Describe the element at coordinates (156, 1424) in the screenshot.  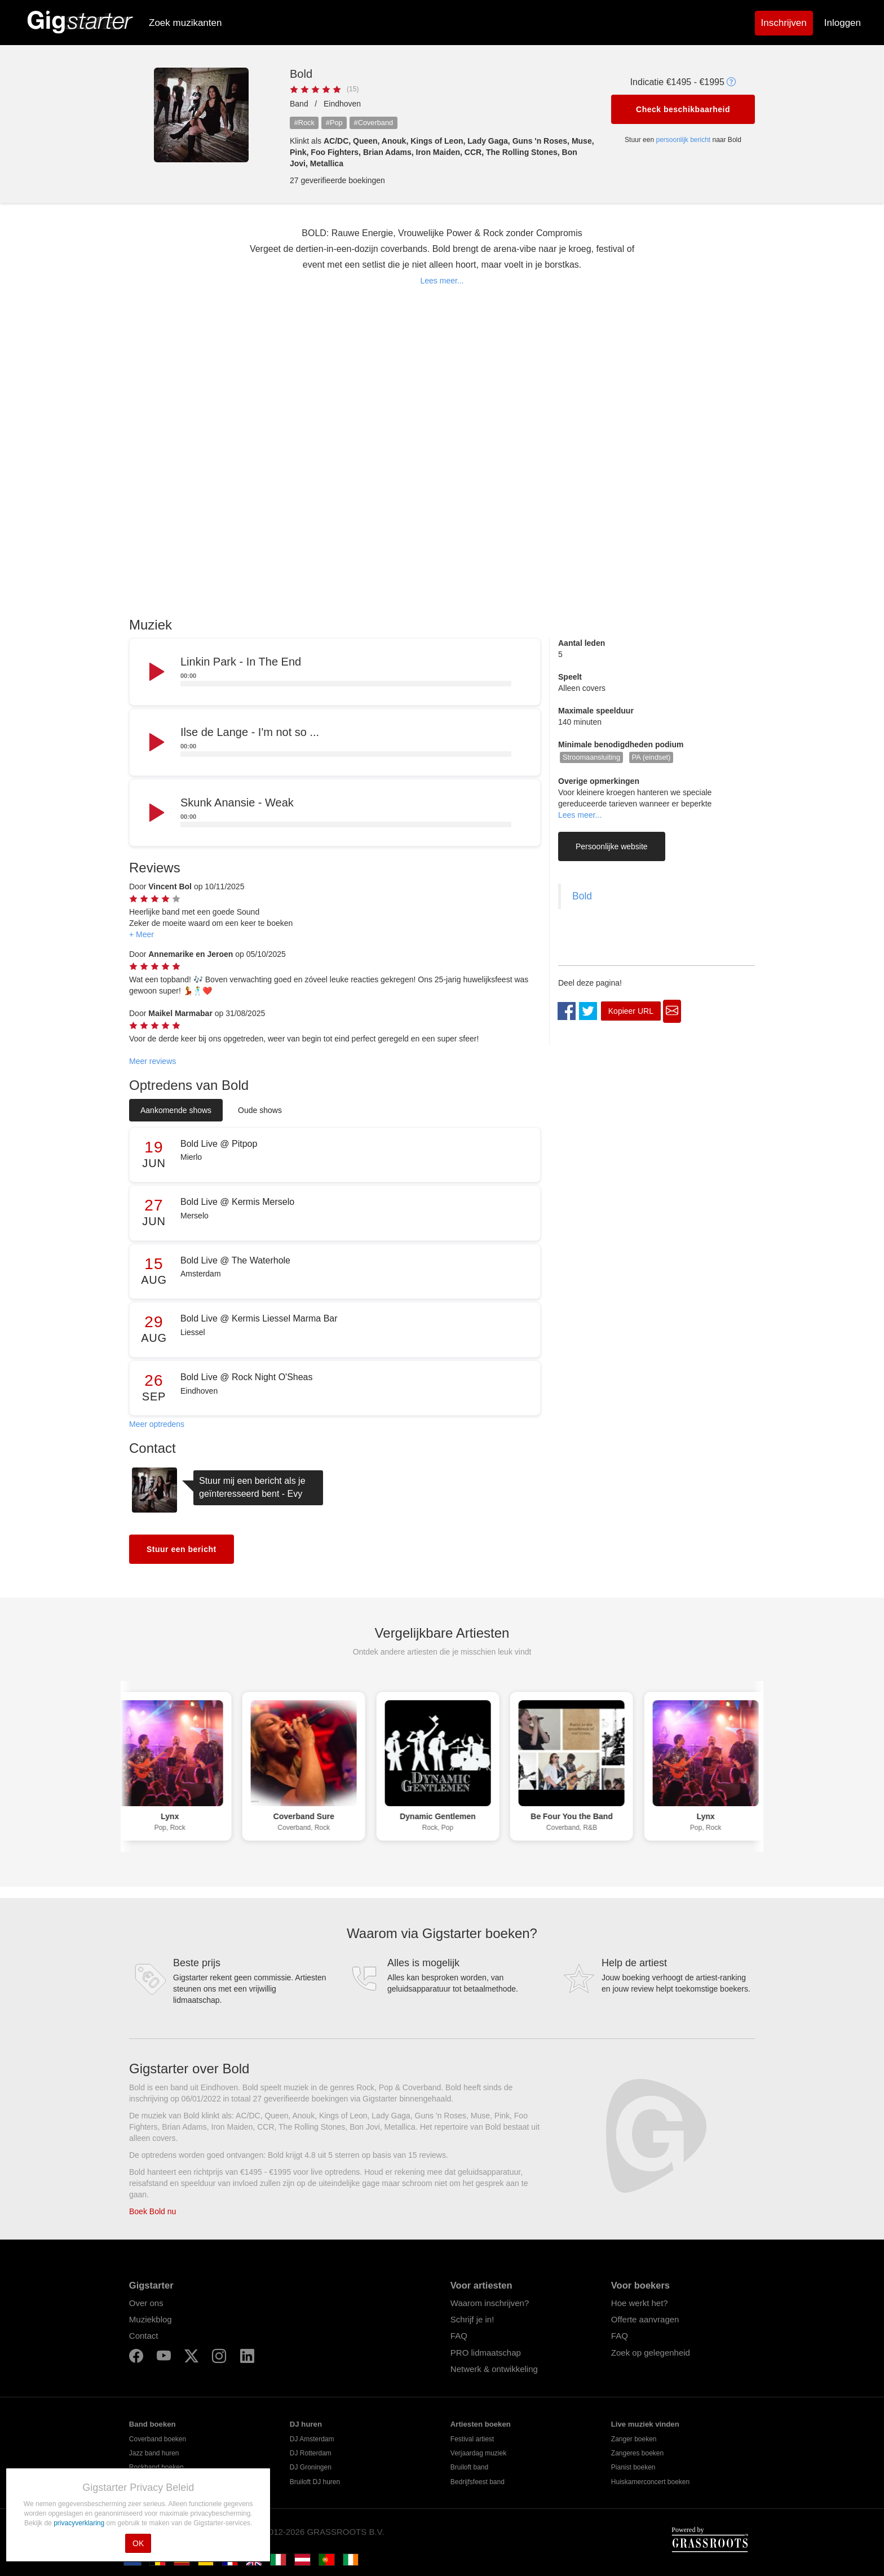
I see `Meer optredens` at that location.